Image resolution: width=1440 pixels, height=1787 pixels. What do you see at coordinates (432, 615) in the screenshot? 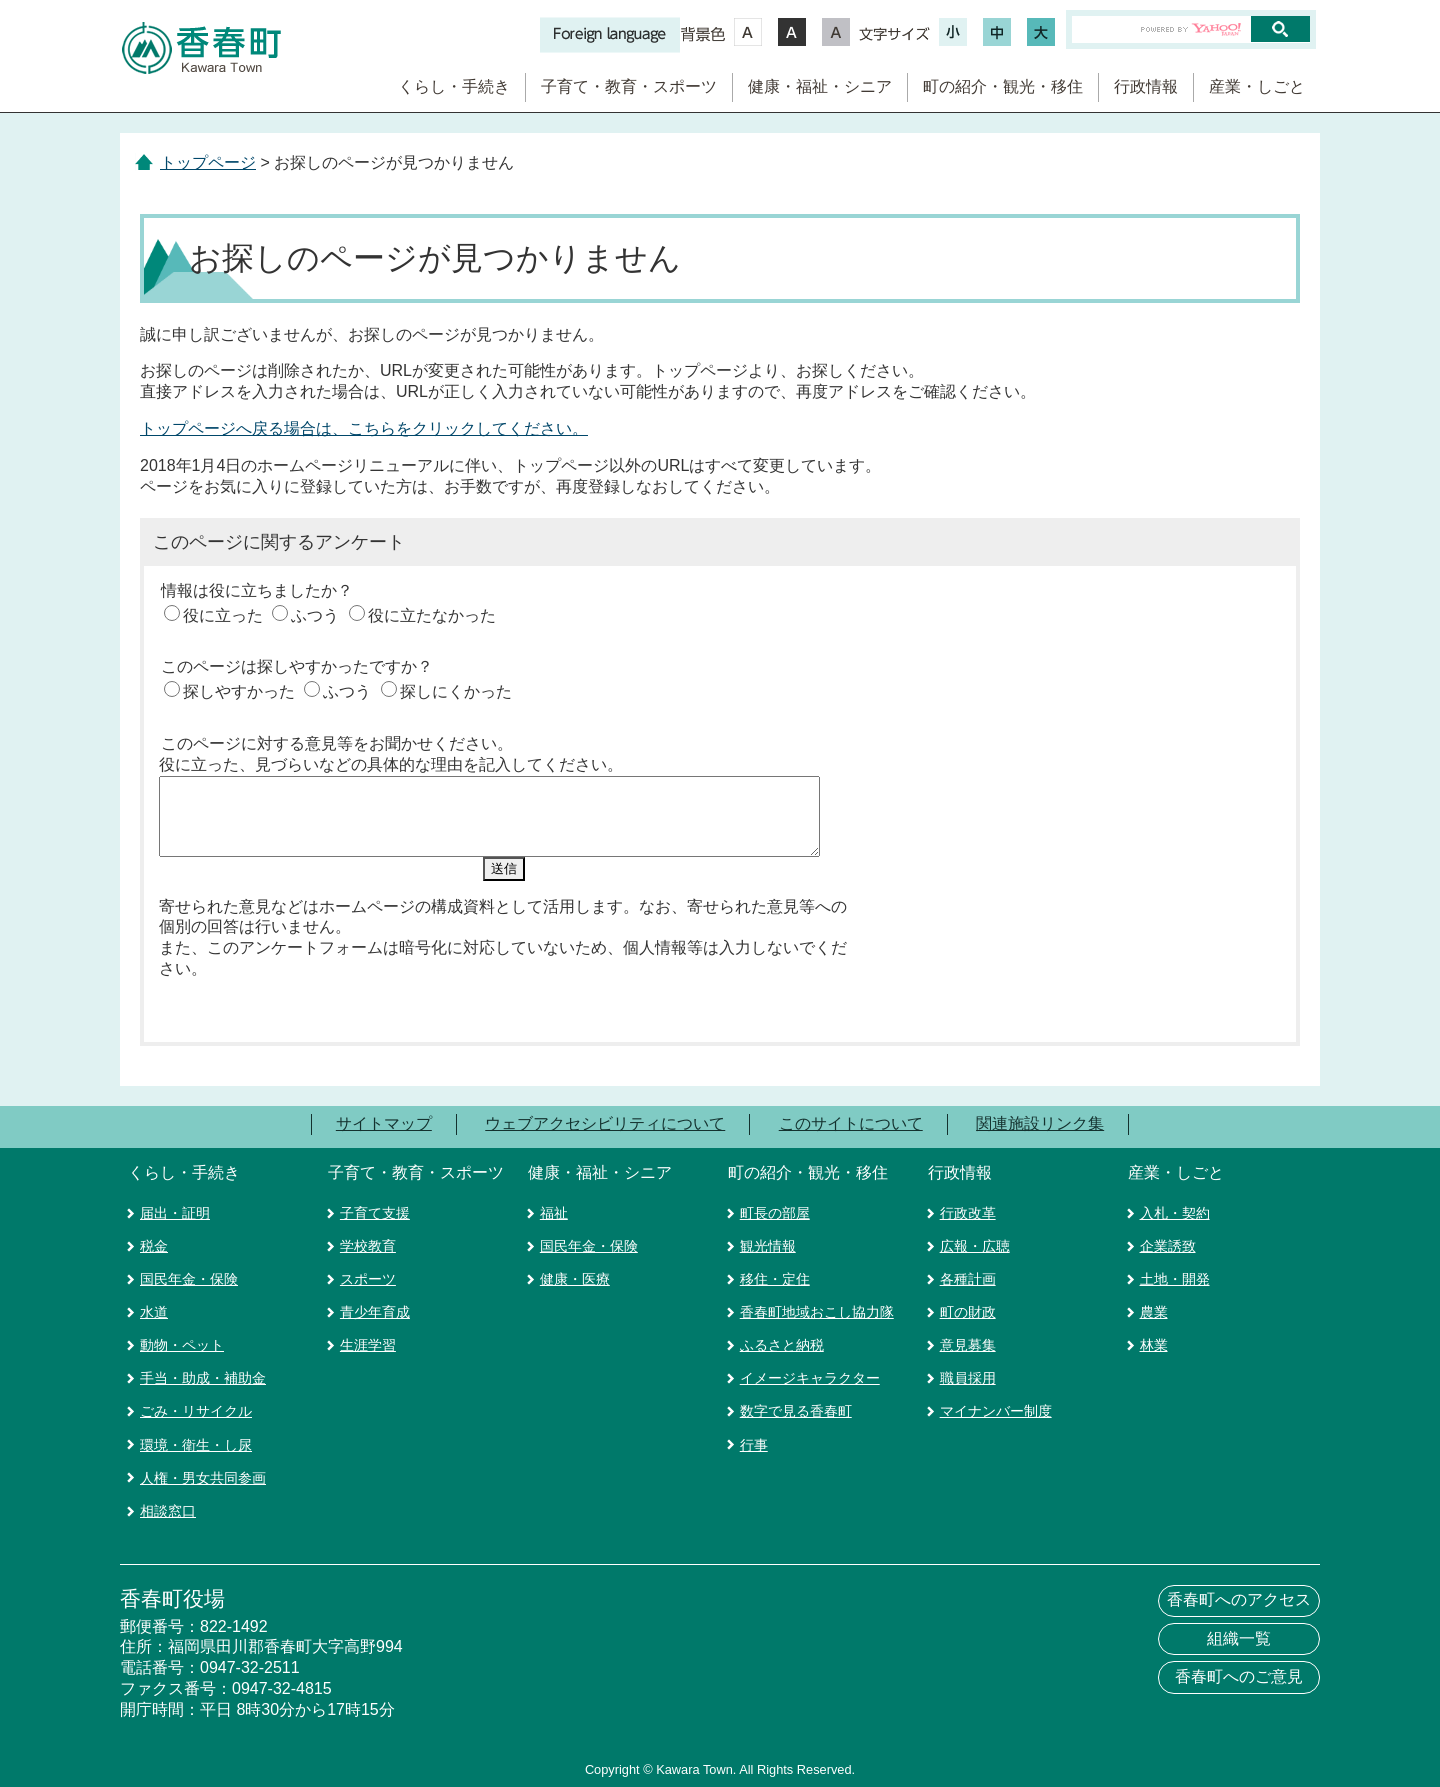
I see `役に立たなかった` at bounding box center [432, 615].